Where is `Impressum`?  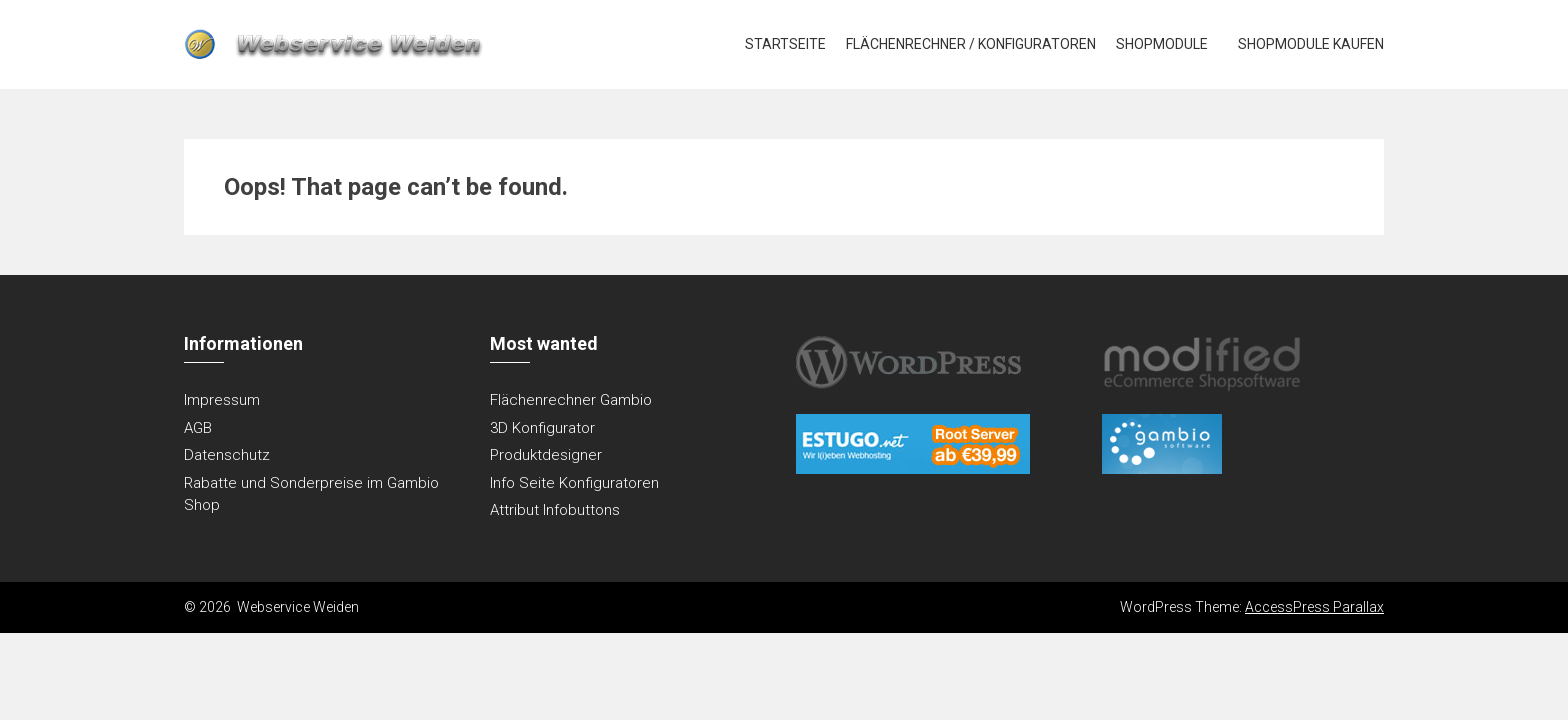
Impressum is located at coordinates (222, 400).